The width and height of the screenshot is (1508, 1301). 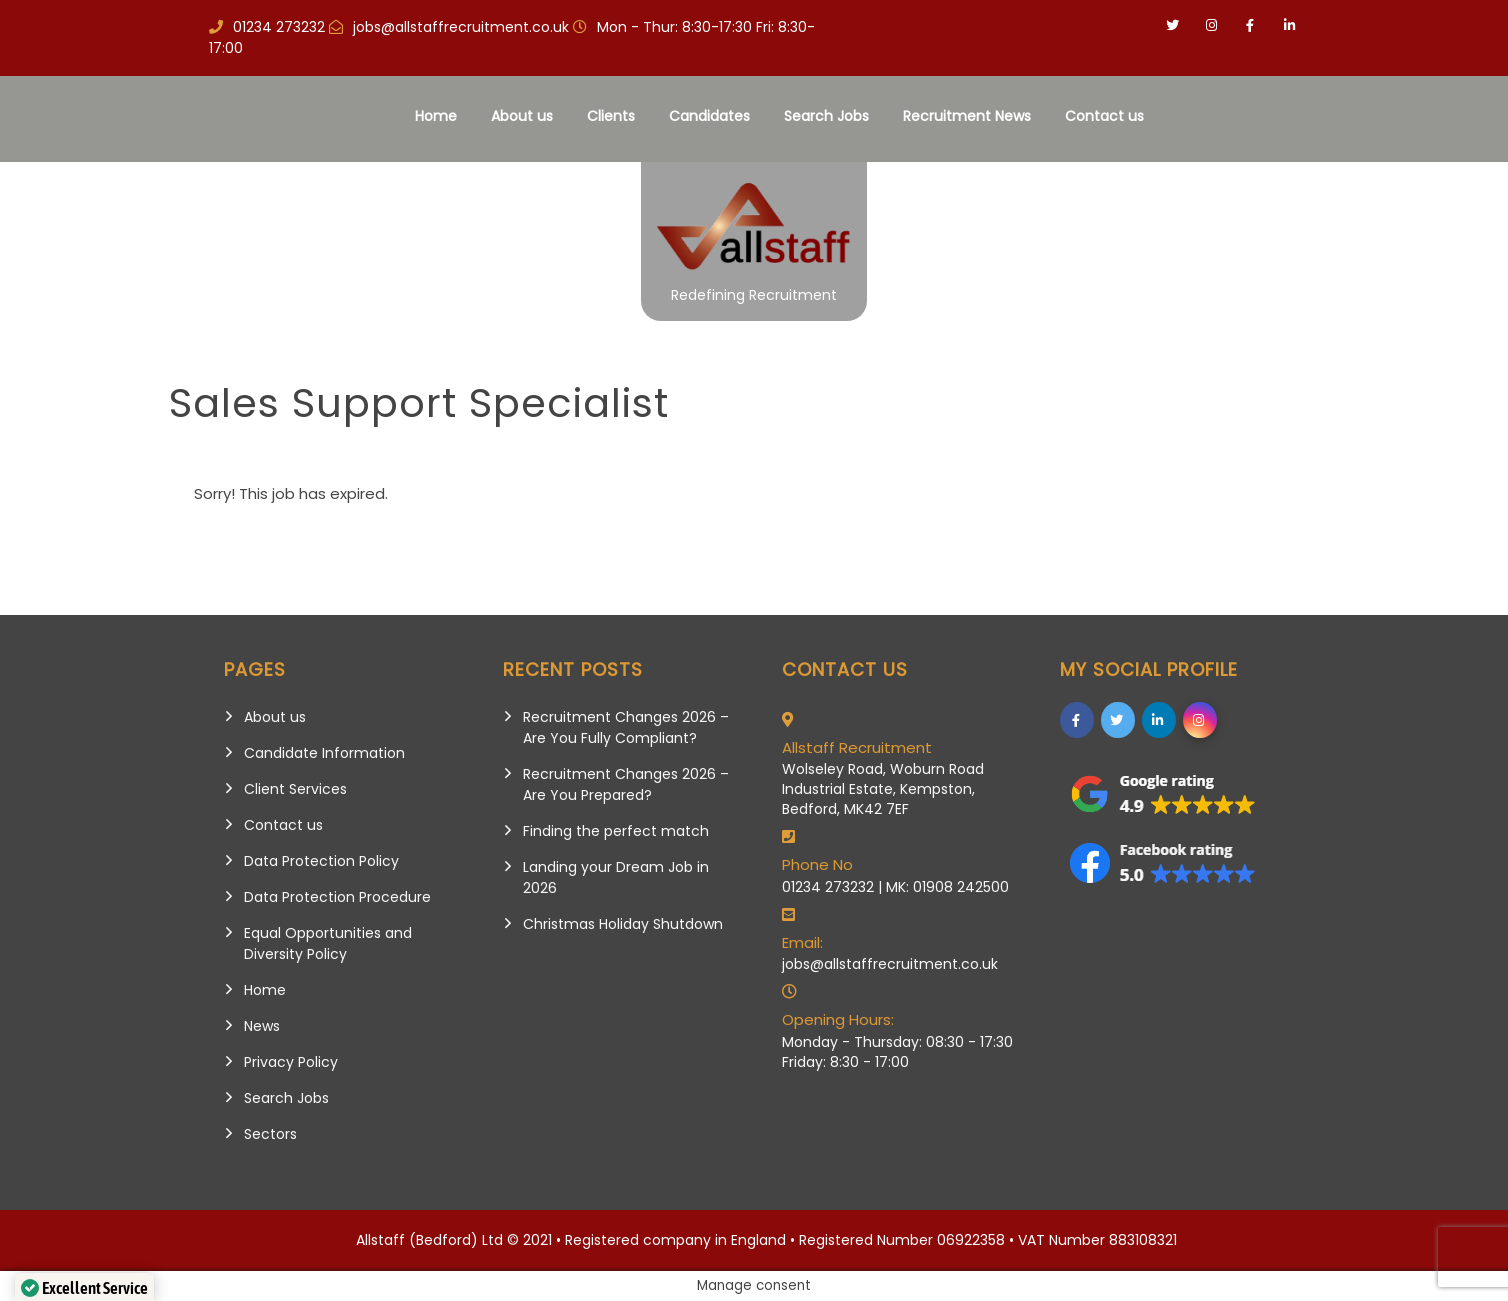 What do you see at coordinates (262, 1026) in the screenshot?
I see `News` at bounding box center [262, 1026].